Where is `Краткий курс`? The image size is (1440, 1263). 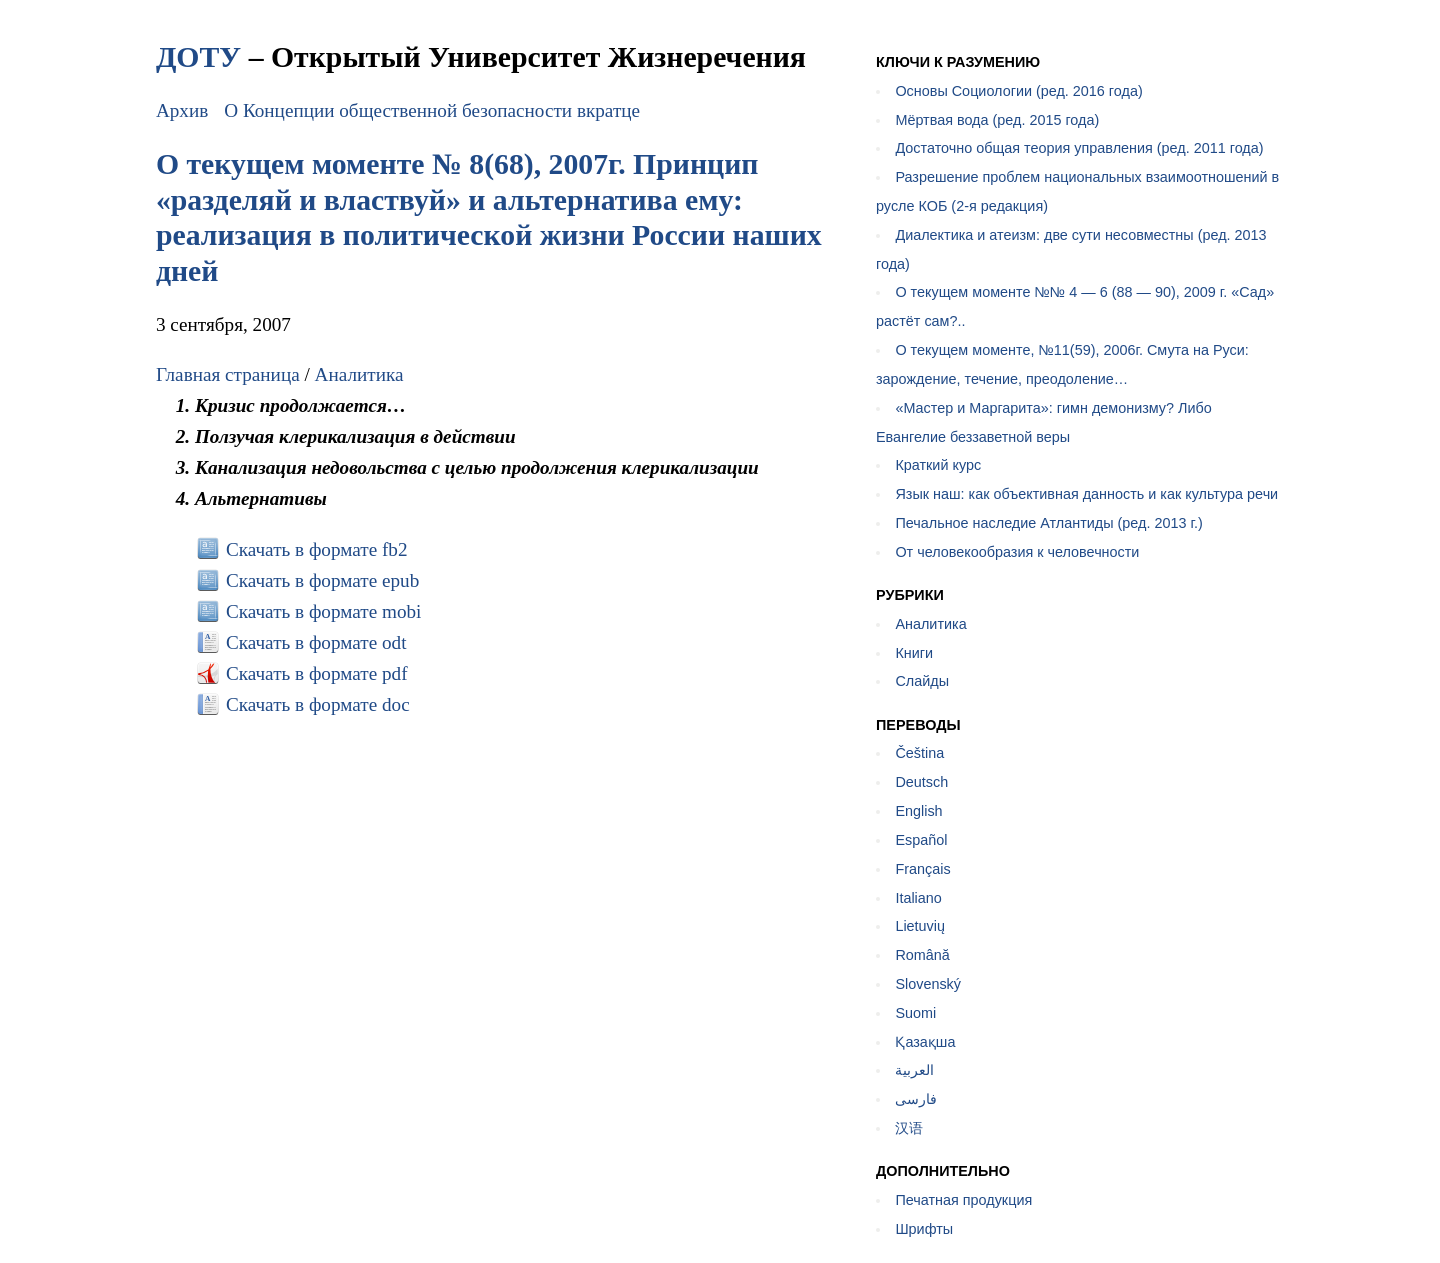 Краткий курс is located at coordinates (938, 465).